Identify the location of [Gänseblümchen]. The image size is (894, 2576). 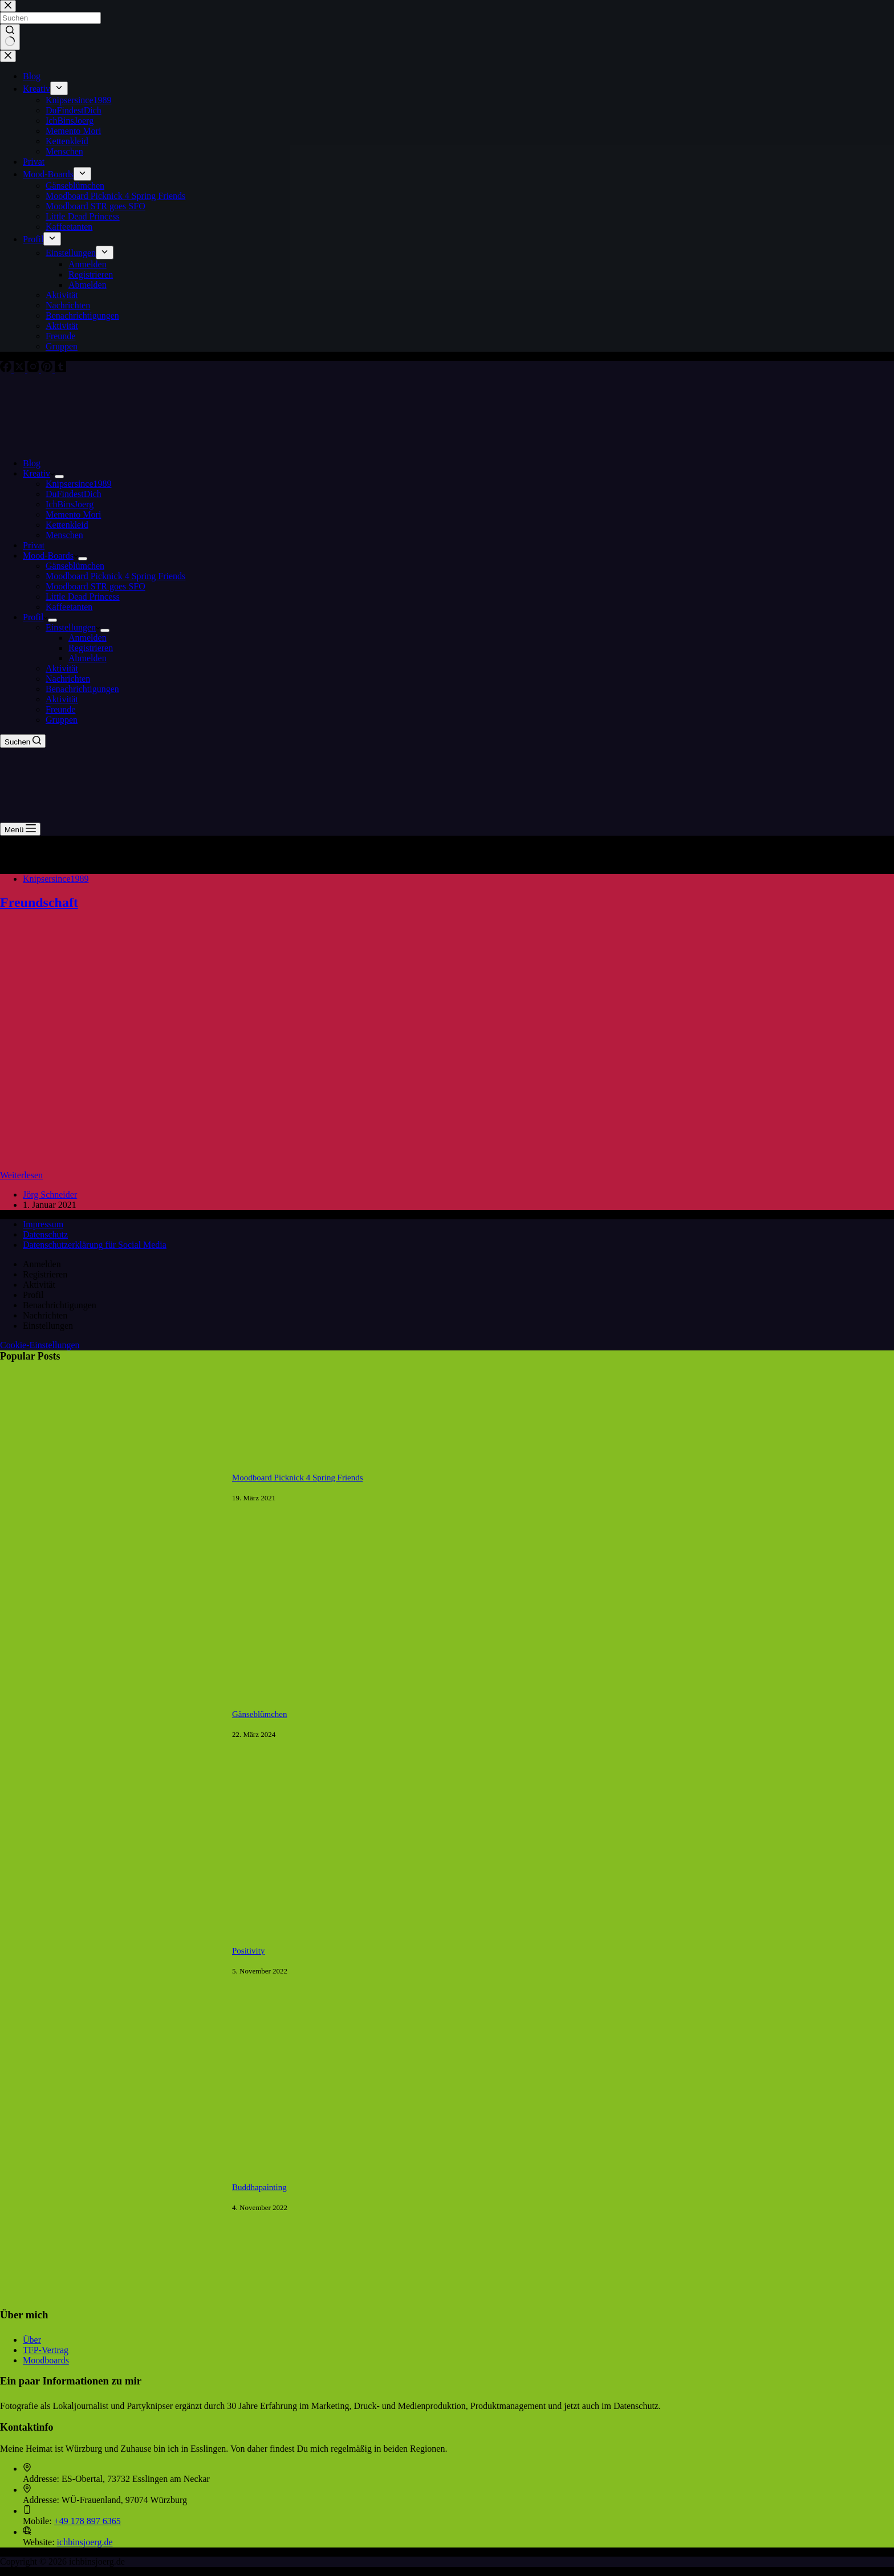
(110, 1832).